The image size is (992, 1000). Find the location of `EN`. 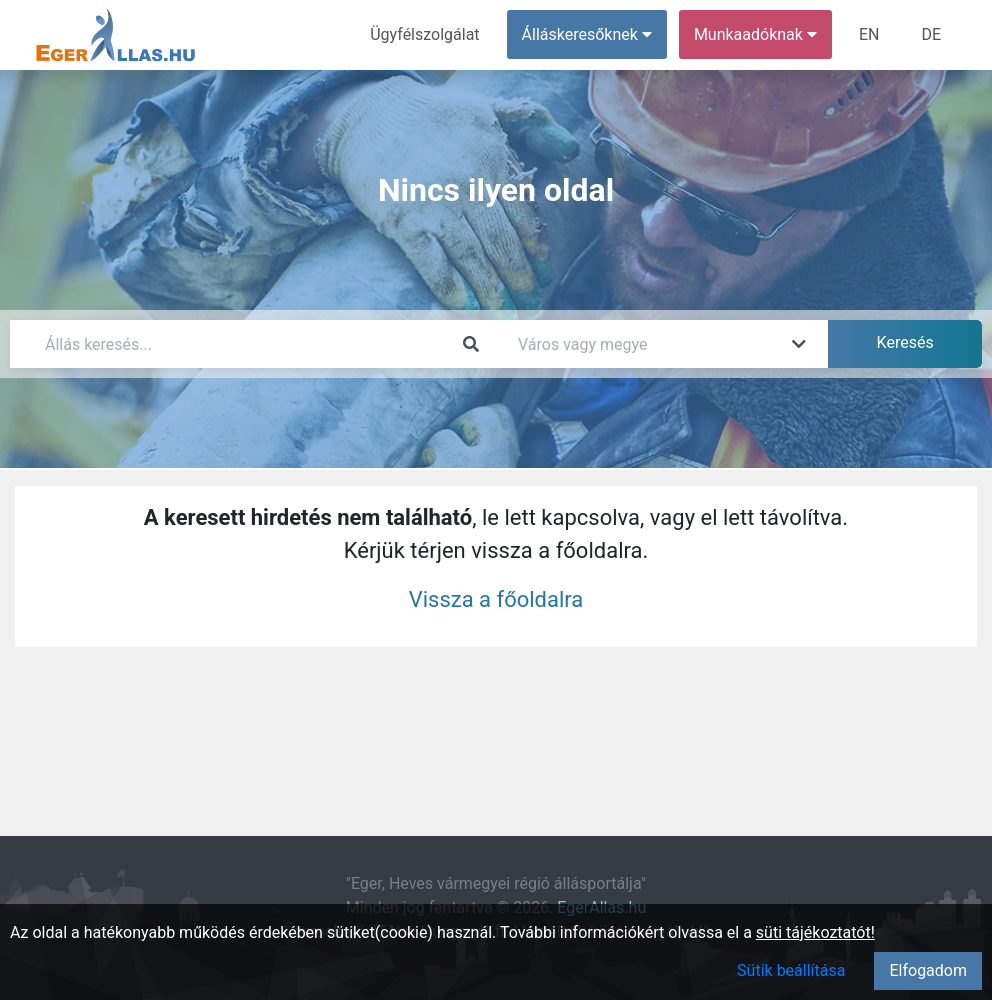

EN is located at coordinates (869, 34).